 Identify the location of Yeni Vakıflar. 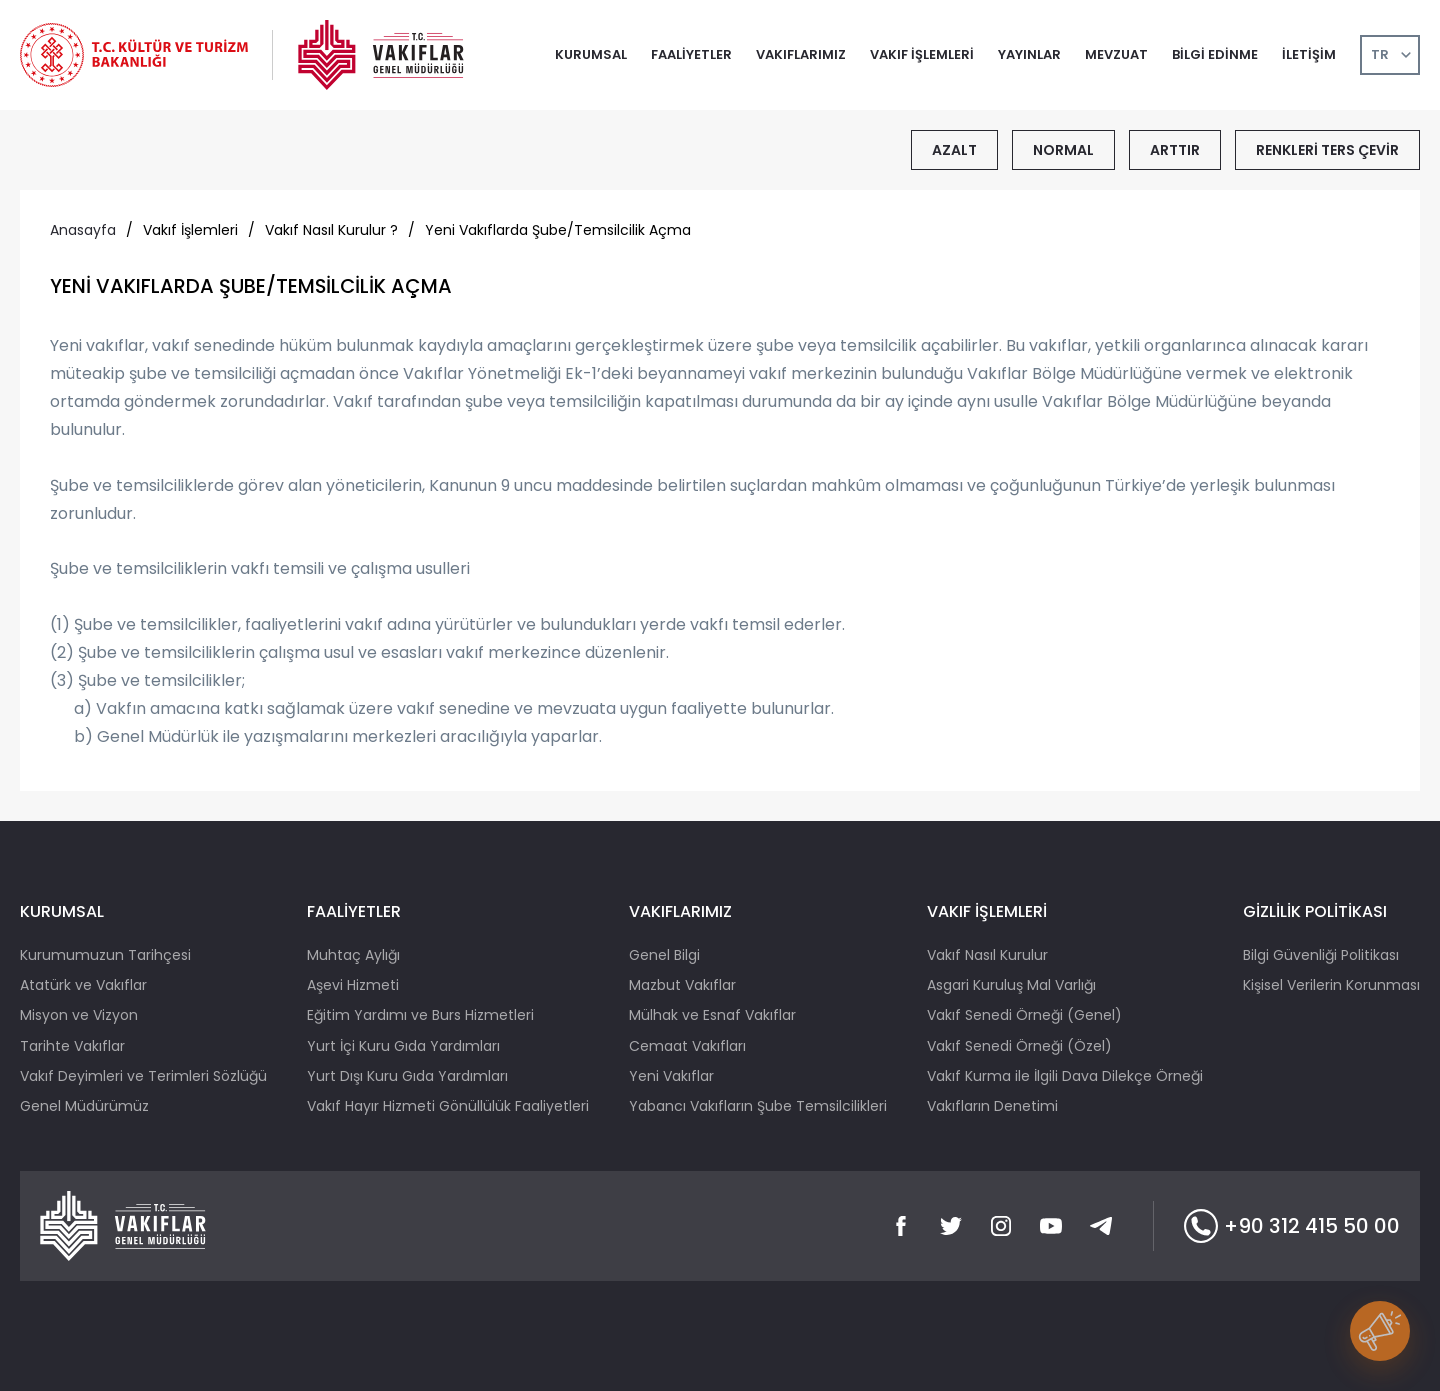
(671, 1076).